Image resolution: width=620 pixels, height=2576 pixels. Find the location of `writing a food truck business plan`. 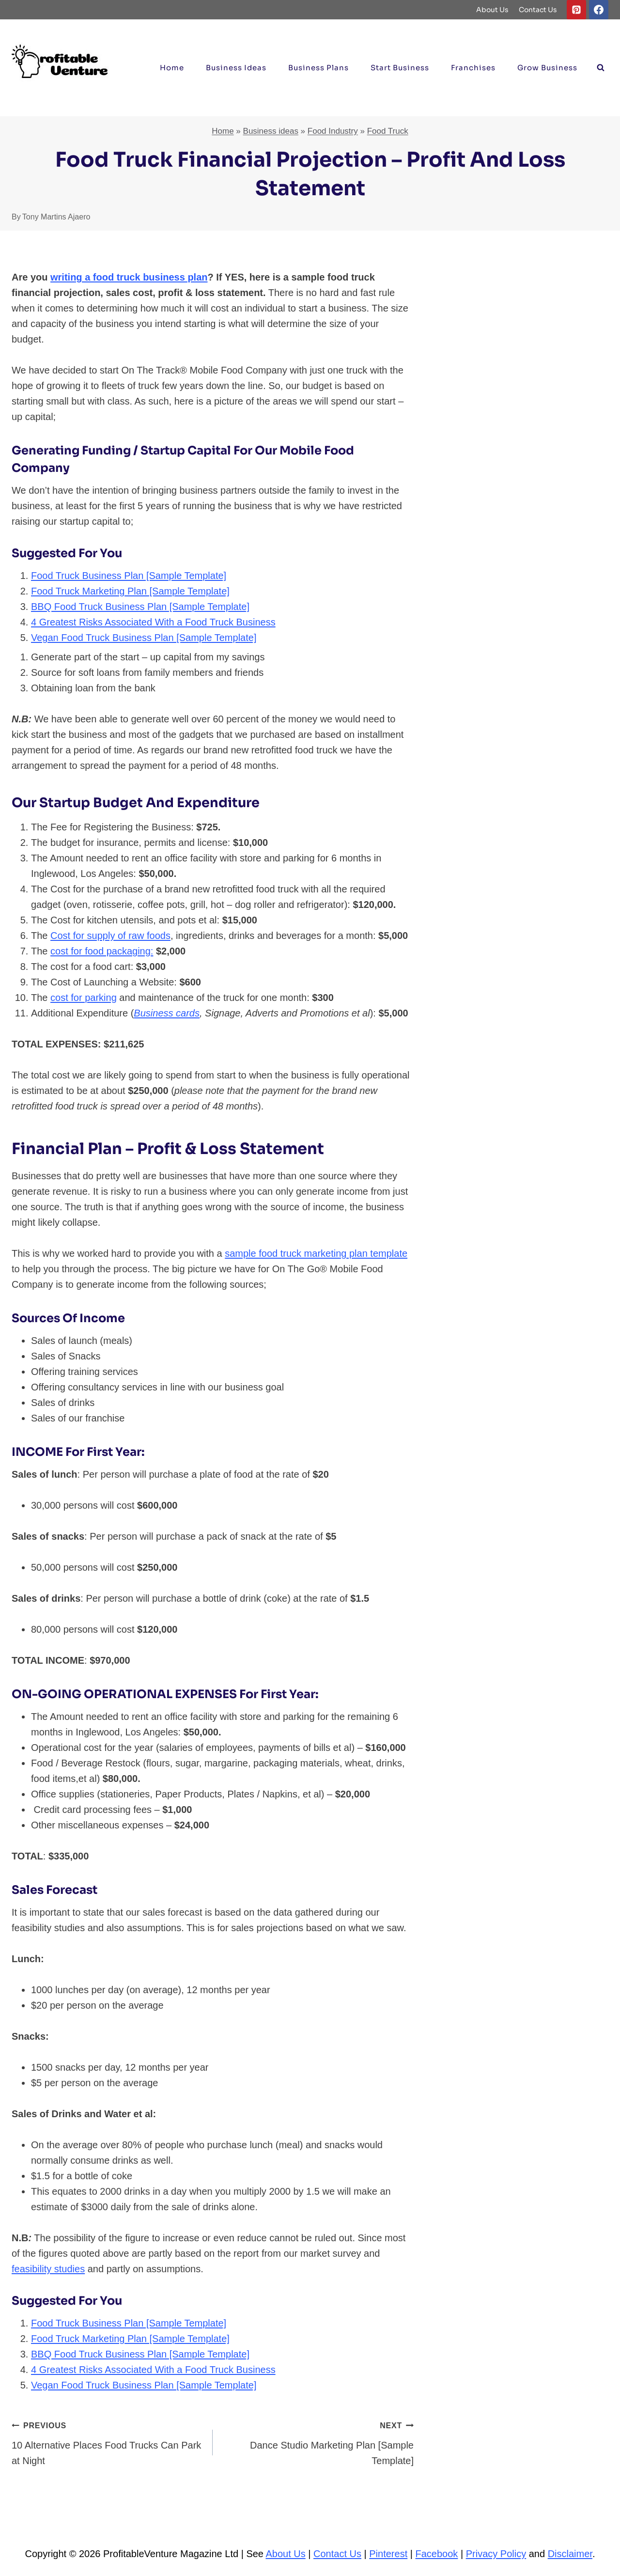

writing a food truck business plan is located at coordinates (128, 277).